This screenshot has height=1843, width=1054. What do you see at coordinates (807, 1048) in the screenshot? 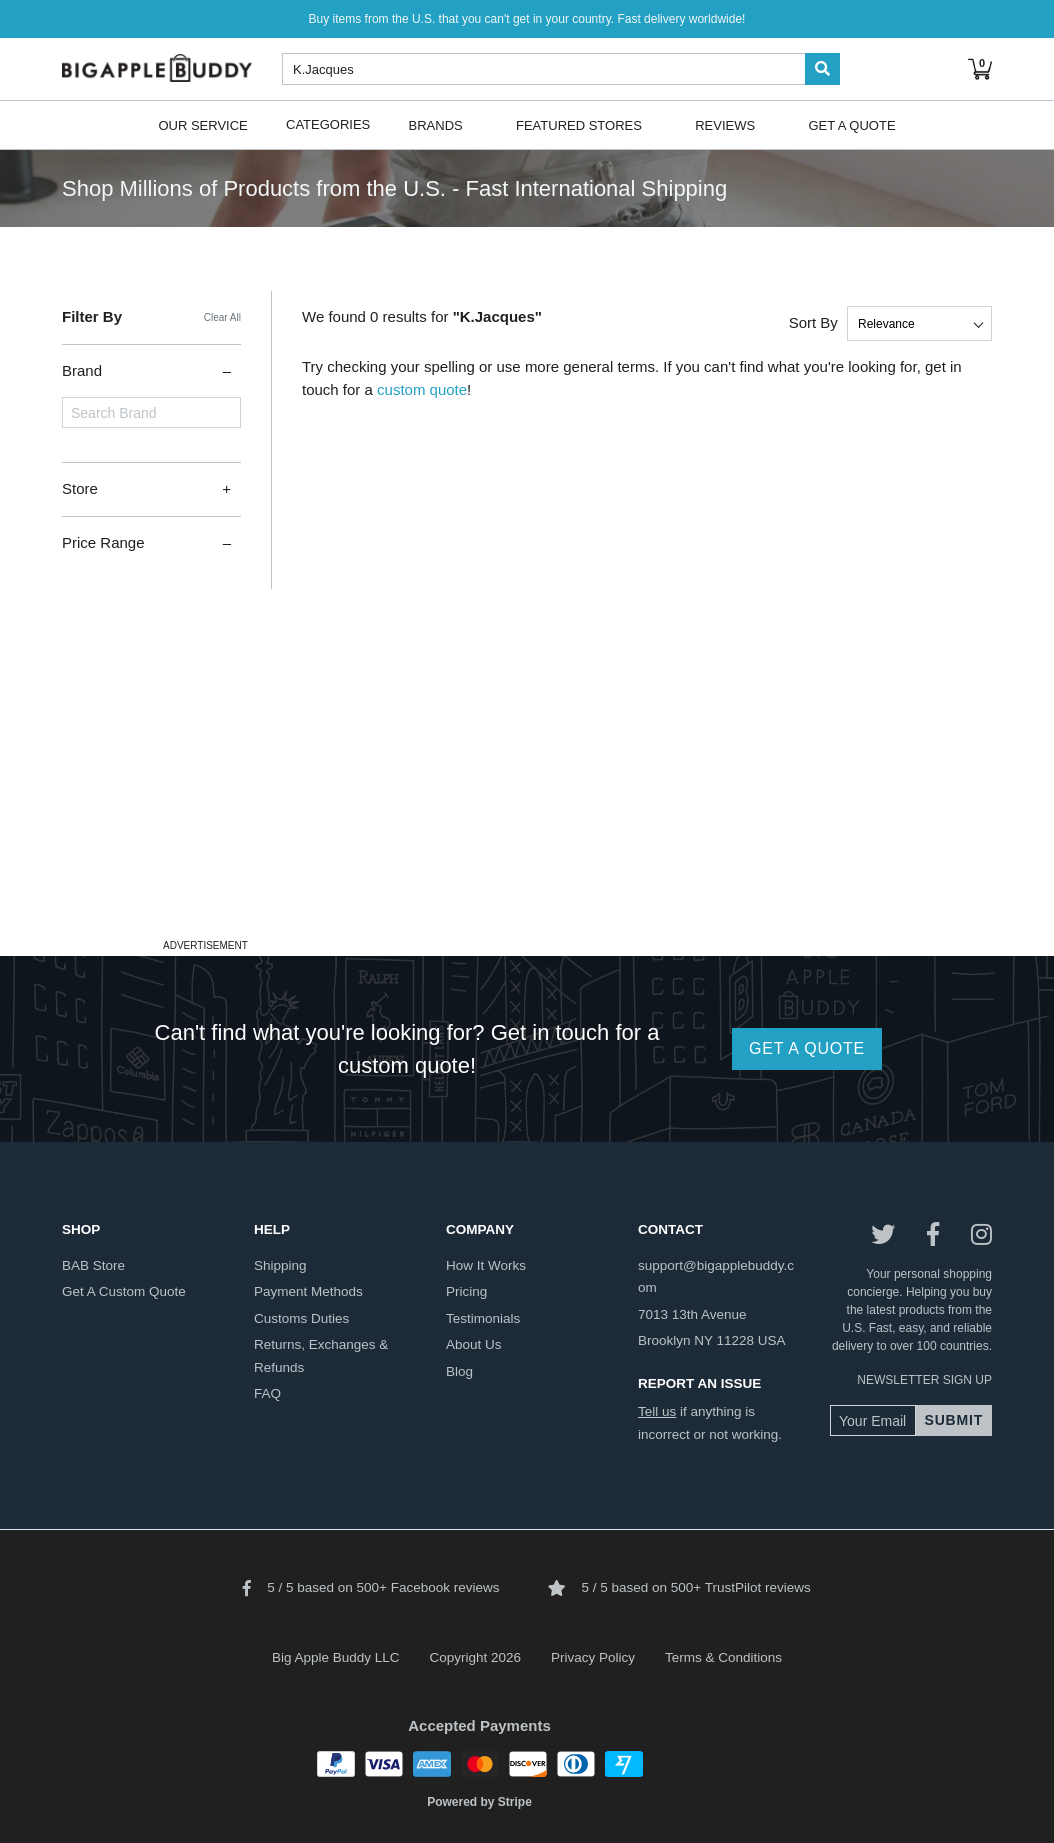
I see `GET A QUOTE` at bounding box center [807, 1048].